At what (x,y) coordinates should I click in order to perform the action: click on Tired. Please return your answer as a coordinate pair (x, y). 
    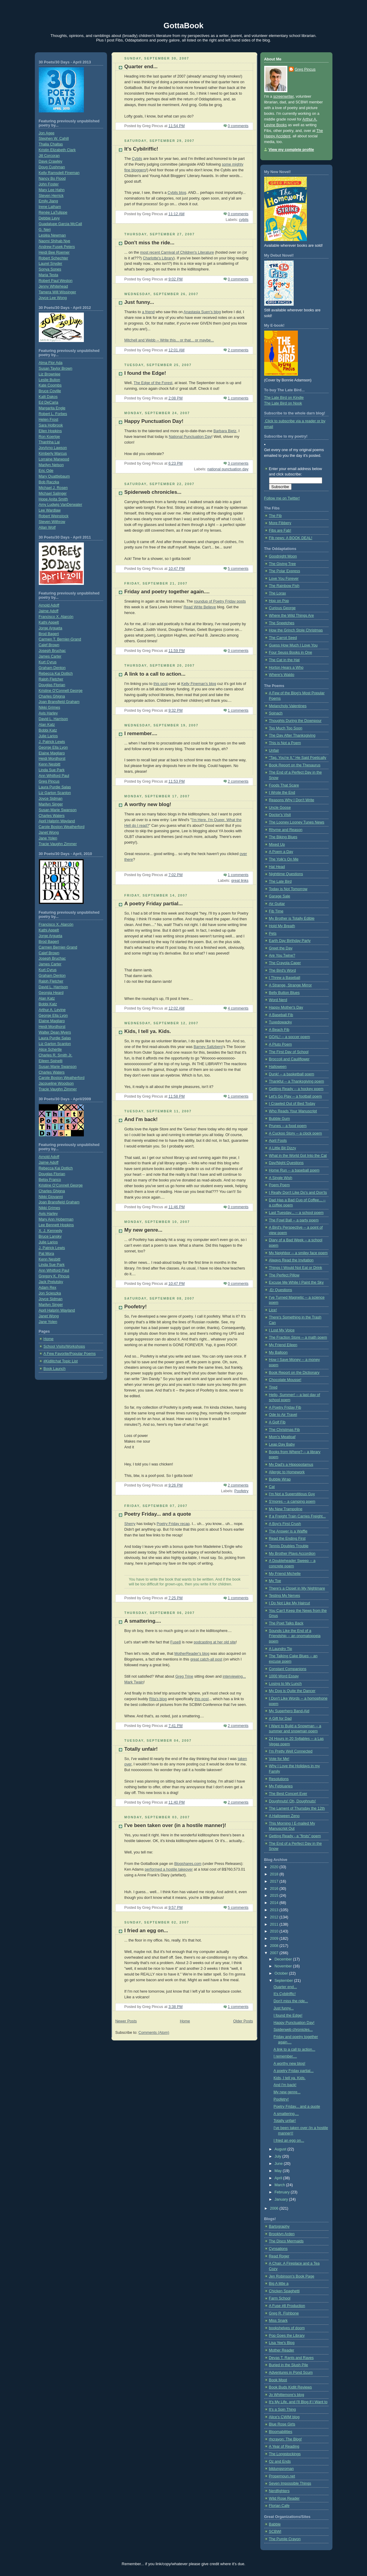
    Looking at the image, I should click on (273, 1387).